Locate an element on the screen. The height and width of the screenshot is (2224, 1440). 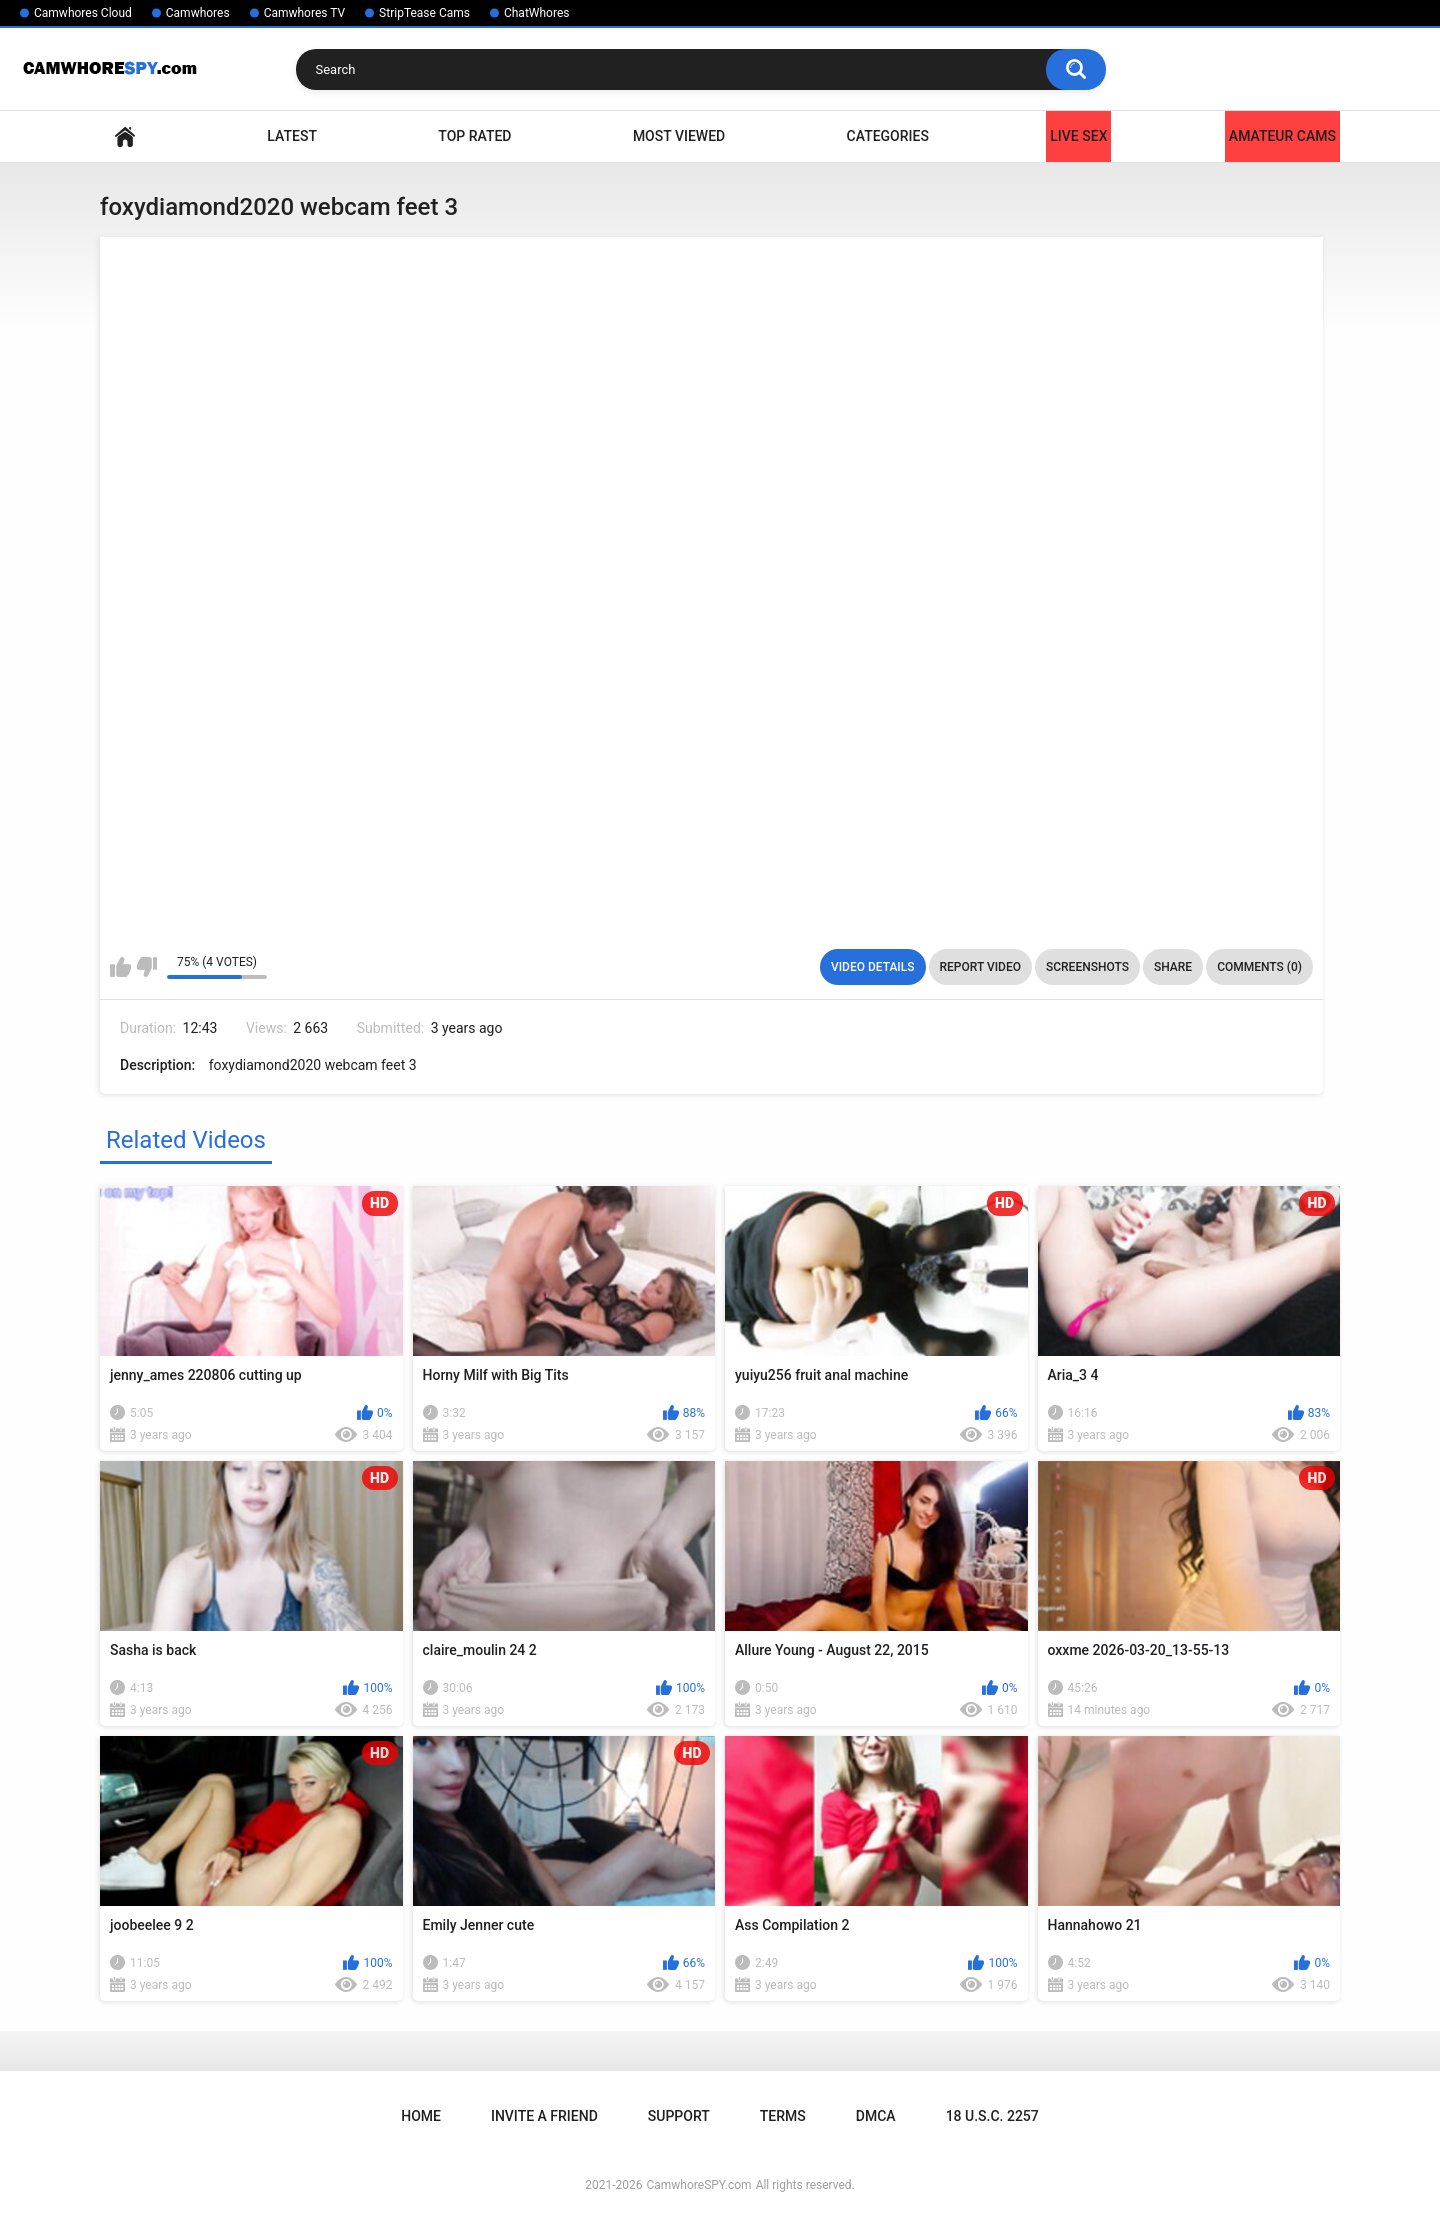
Terms is located at coordinates (783, 2116).